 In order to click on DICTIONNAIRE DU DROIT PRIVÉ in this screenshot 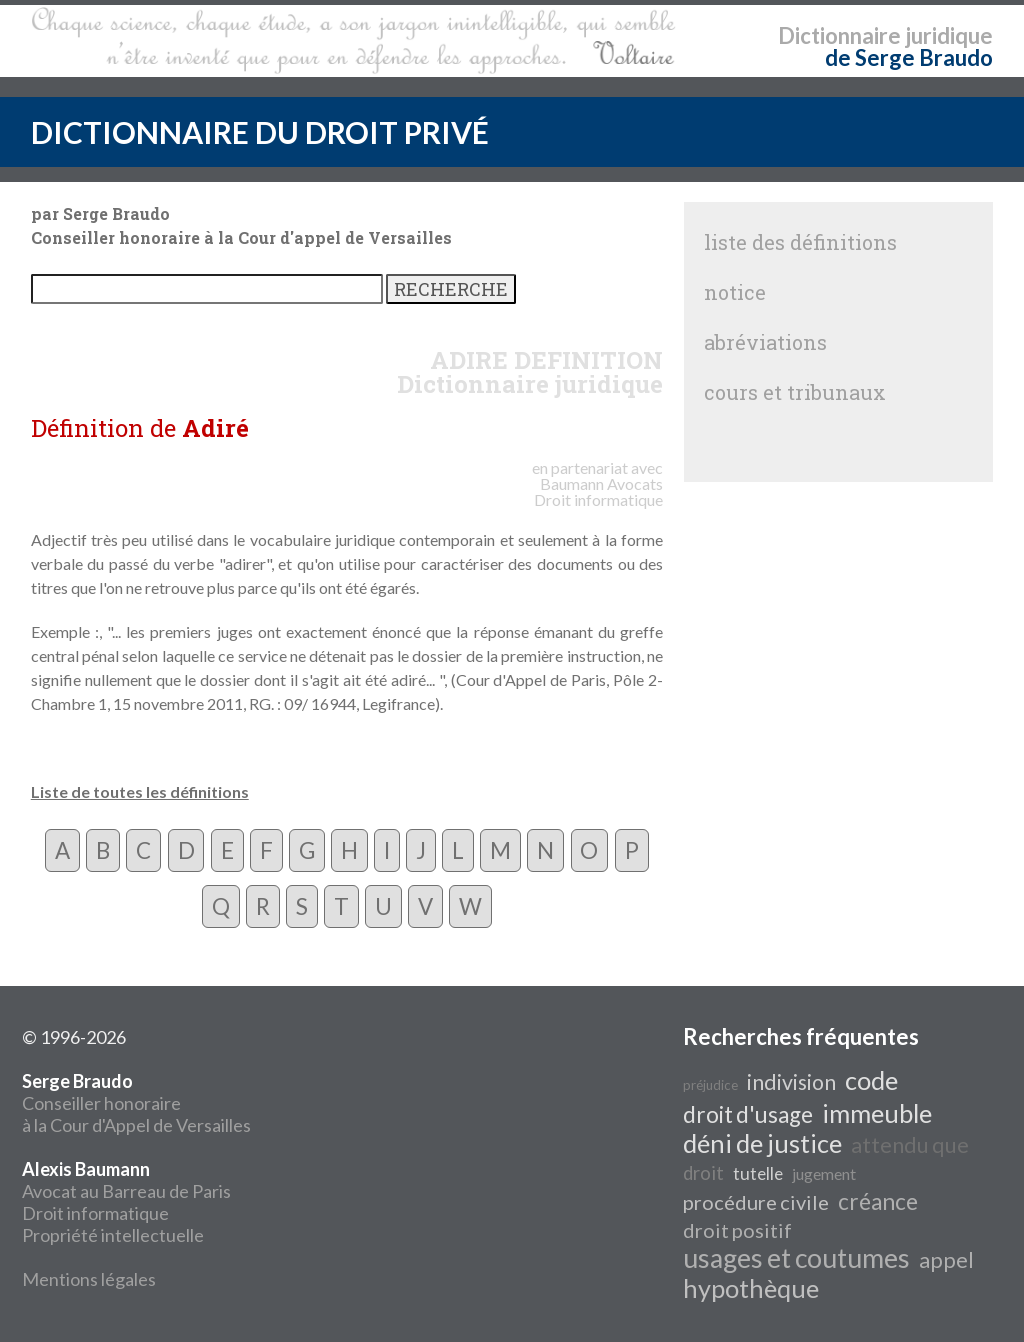, I will do `click(260, 132)`.